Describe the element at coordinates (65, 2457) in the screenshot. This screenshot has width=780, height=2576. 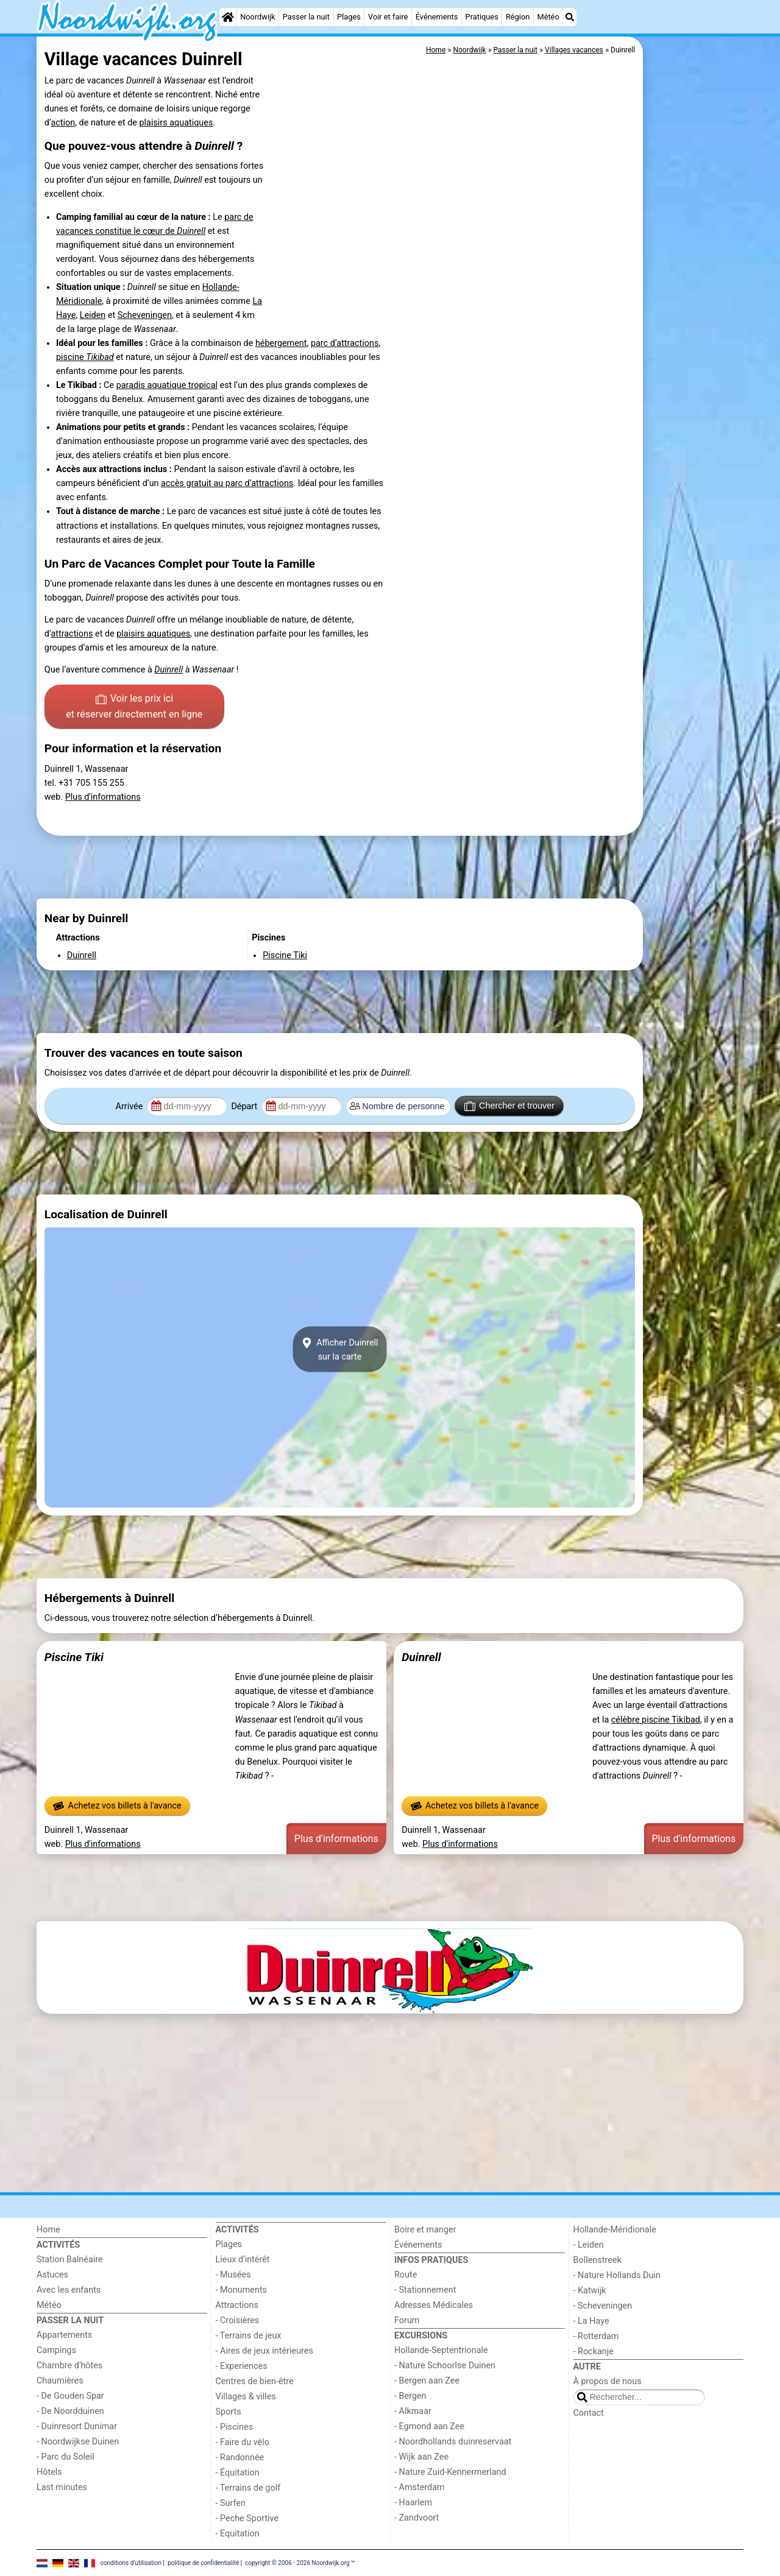
I see `- Parc du Soleil` at that location.